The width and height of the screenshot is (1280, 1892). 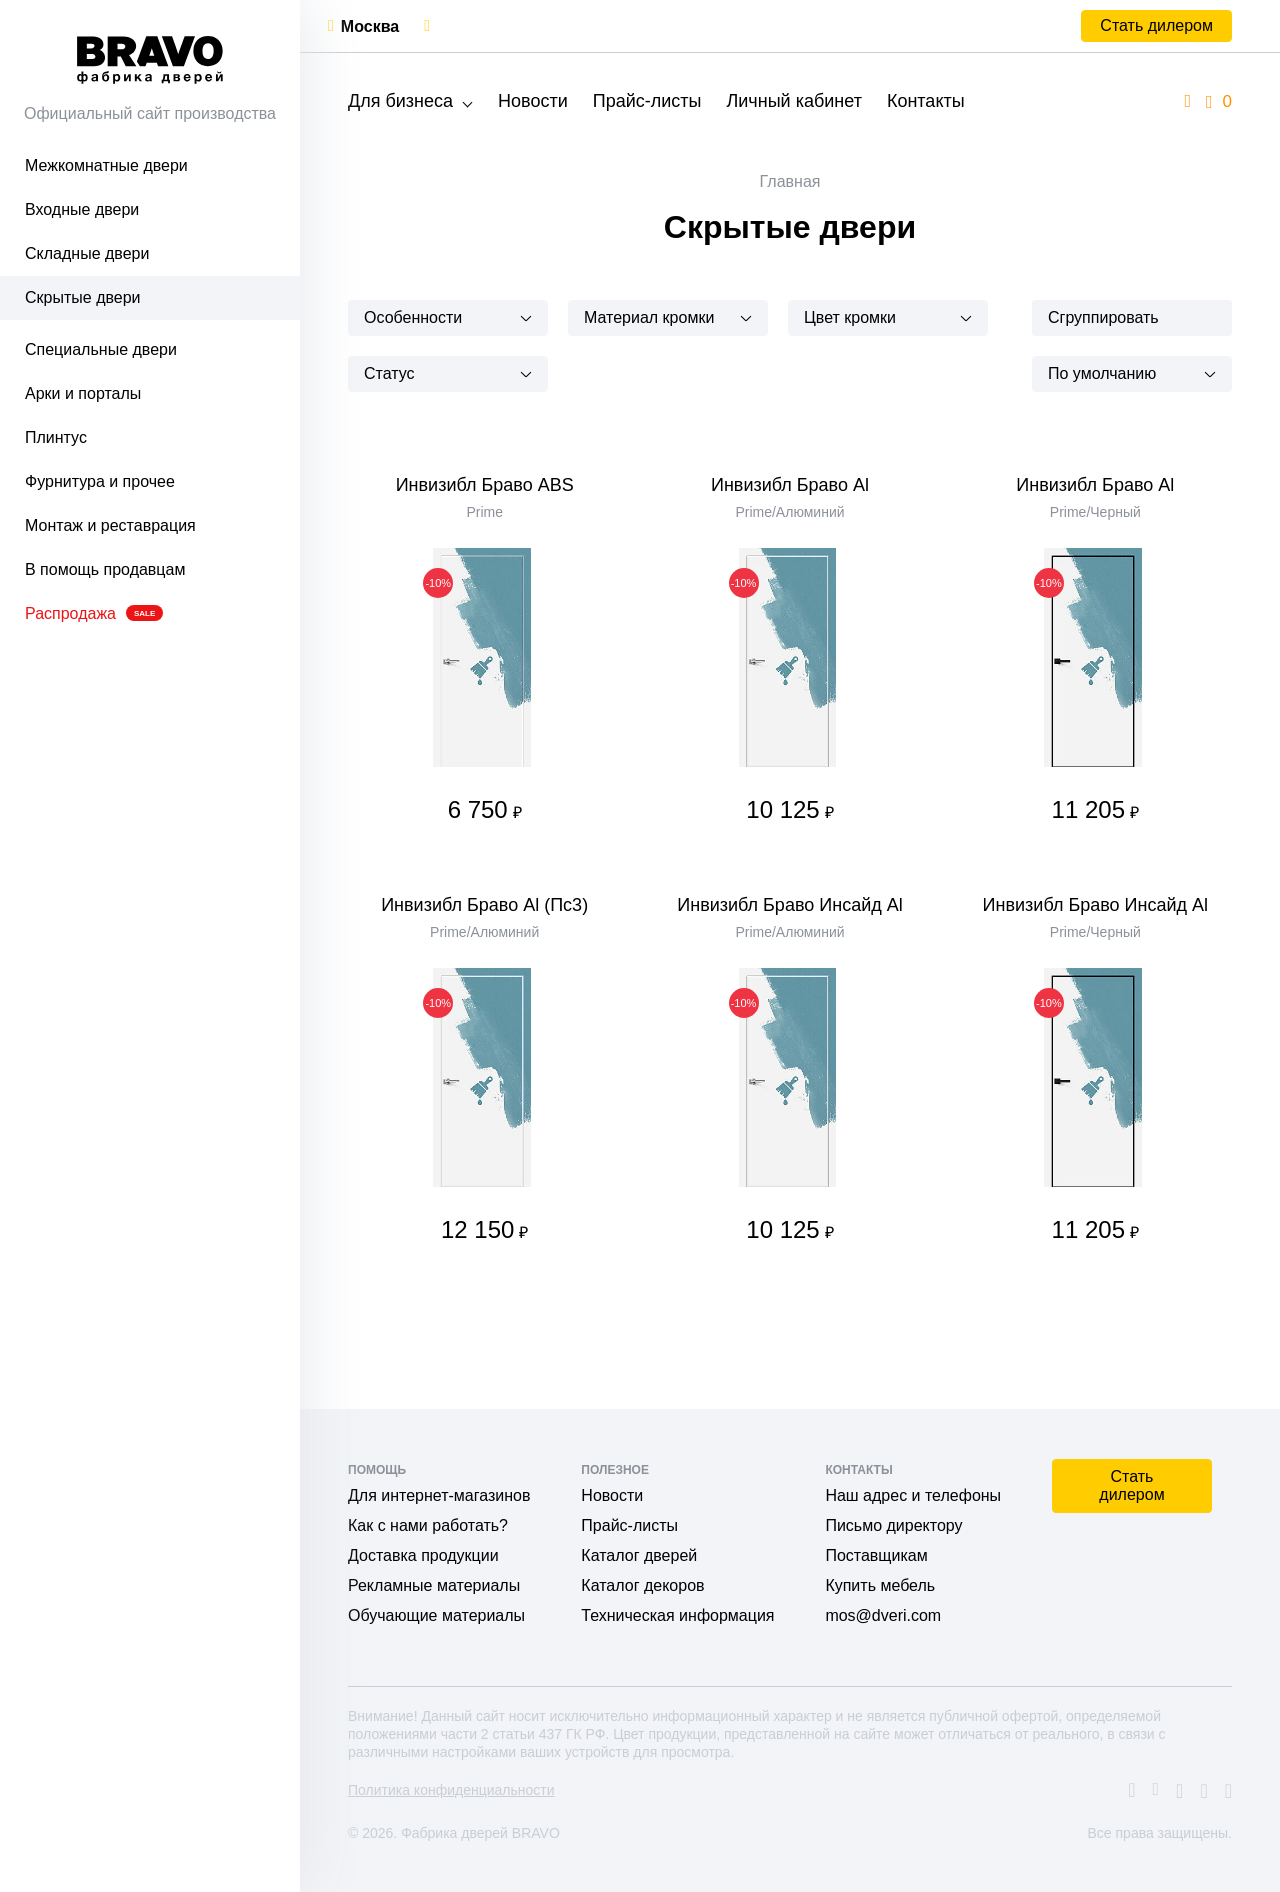 I want to click on Наш адрес и телефоны, so click(x=913, y=1495).